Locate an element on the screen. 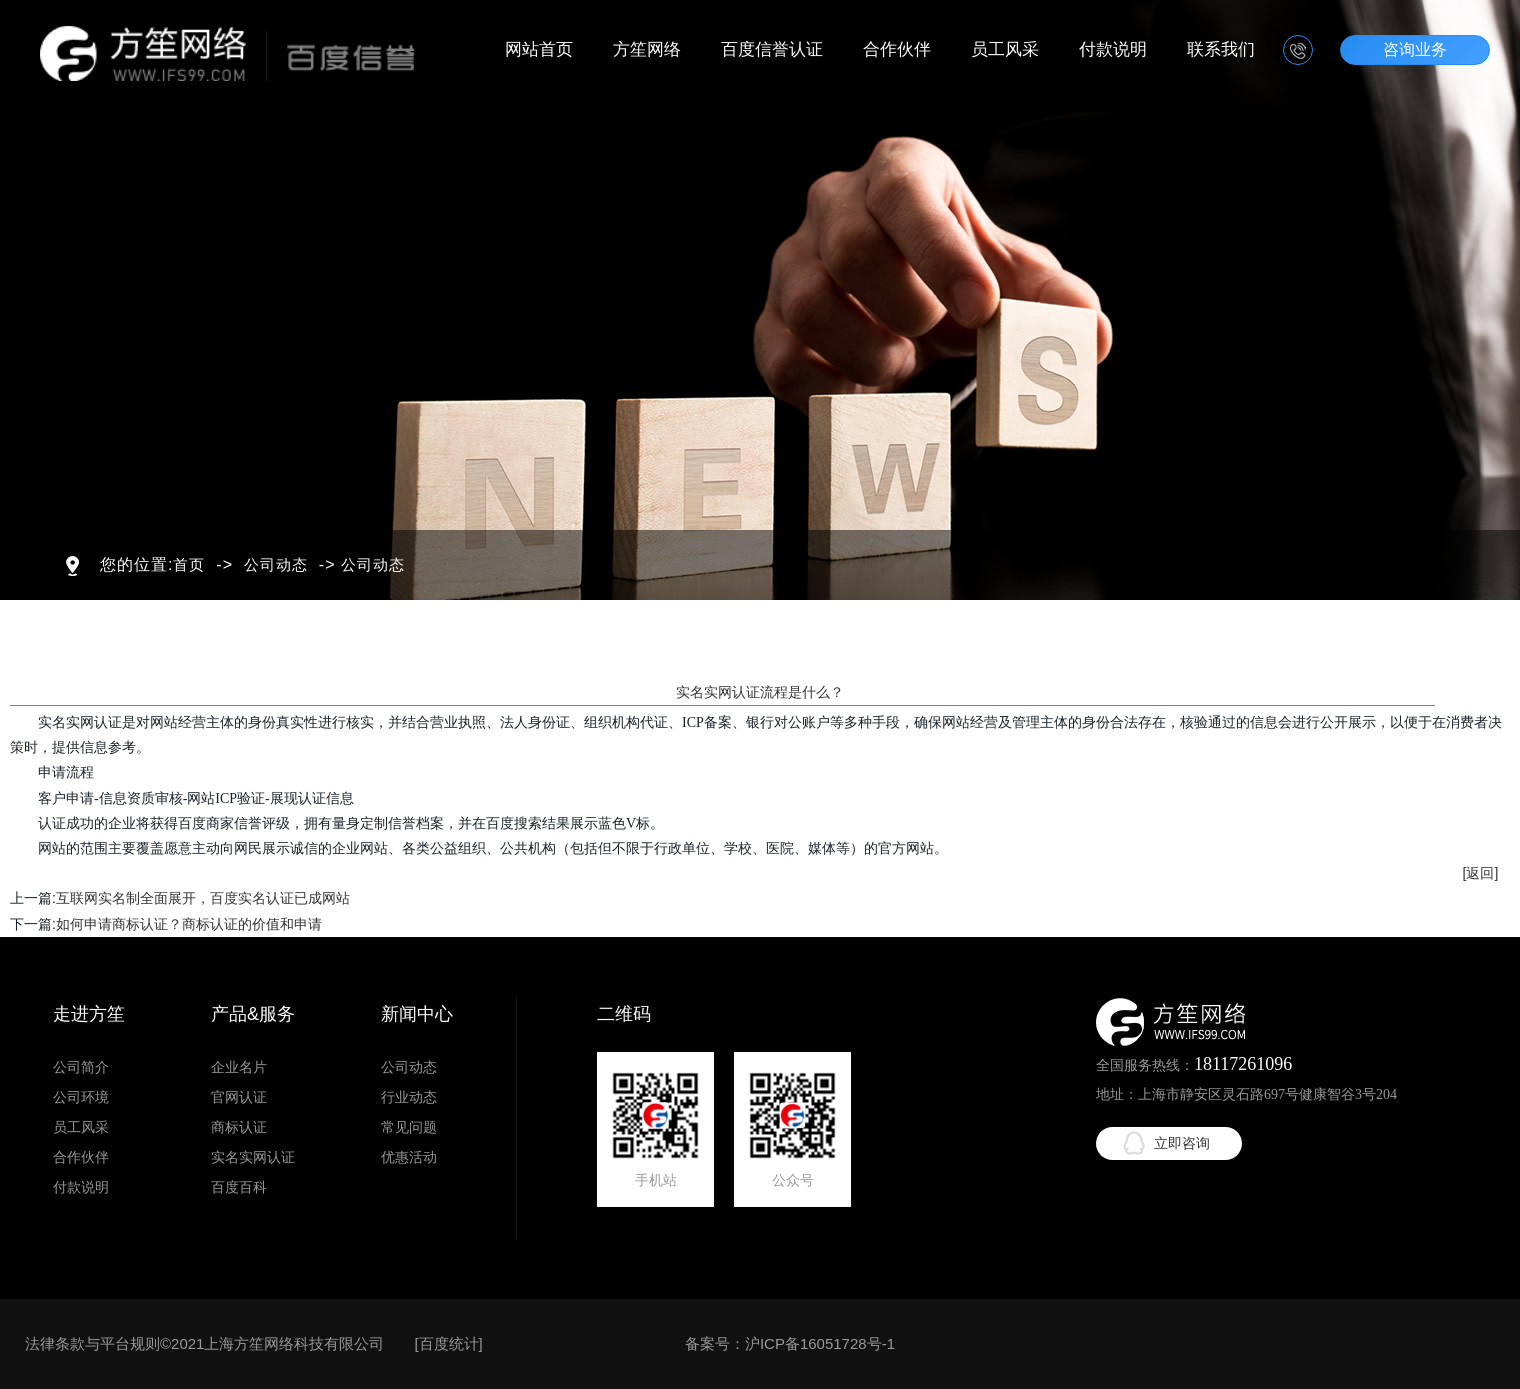 This screenshot has width=1520, height=1389. 常见问题 is located at coordinates (409, 1127).